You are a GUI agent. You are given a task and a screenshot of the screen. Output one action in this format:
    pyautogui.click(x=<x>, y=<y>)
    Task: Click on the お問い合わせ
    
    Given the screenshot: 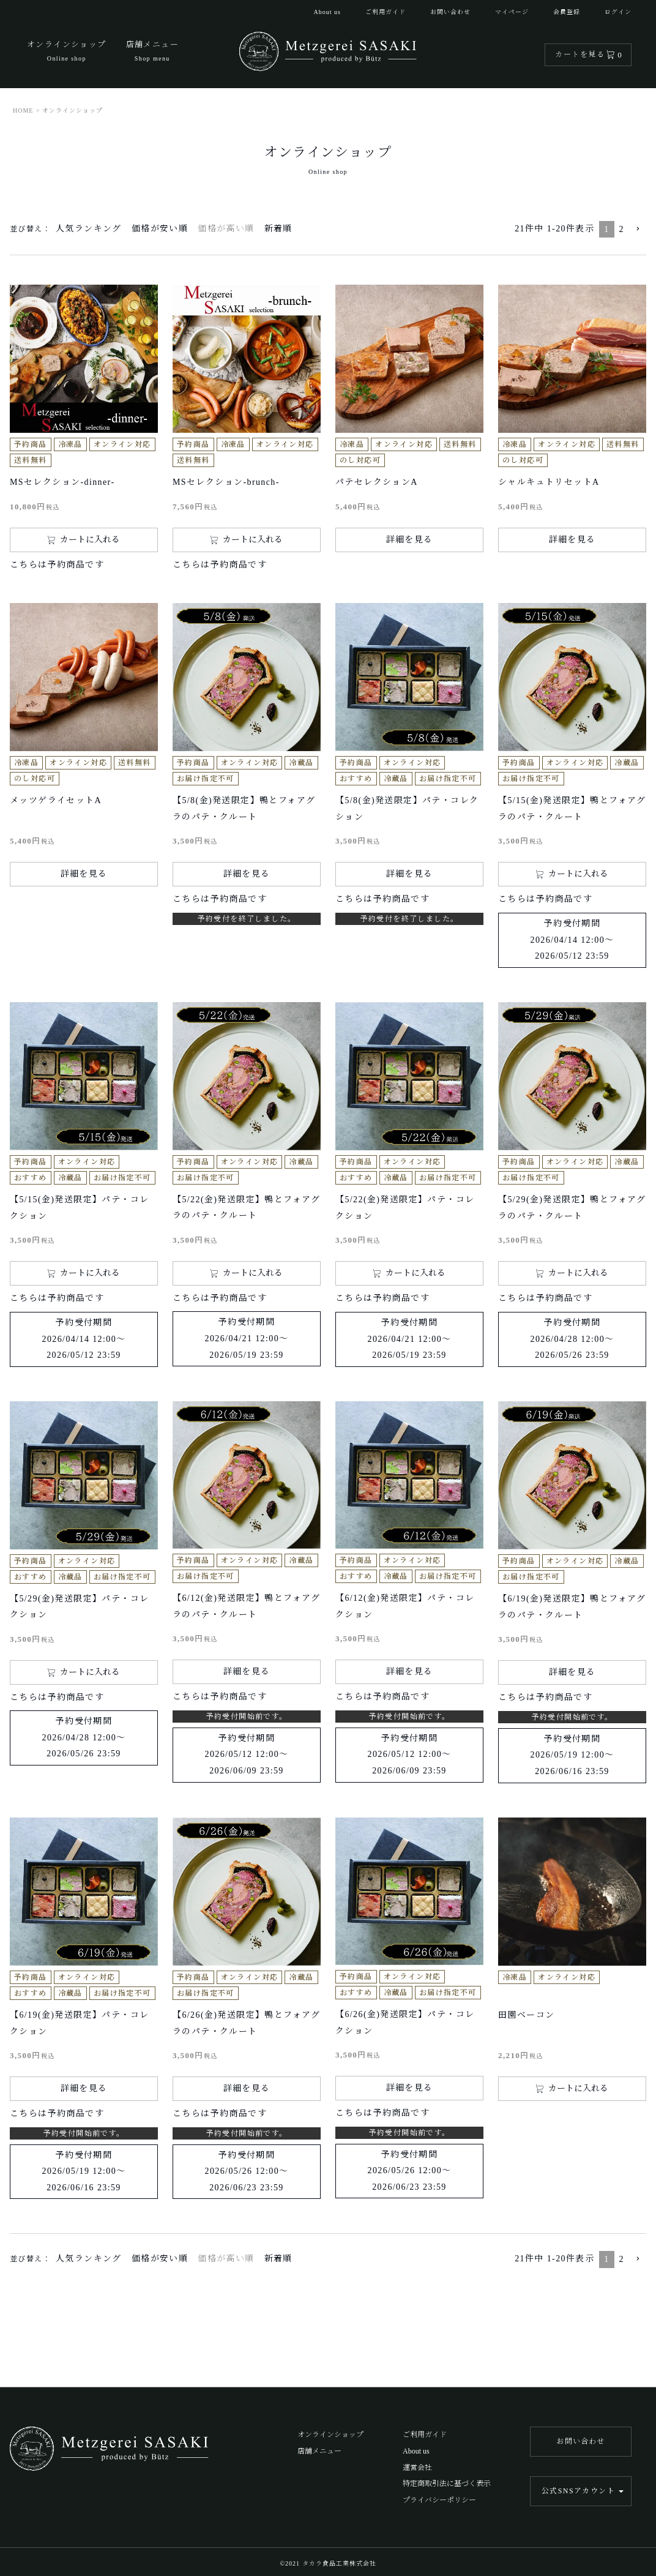 What is the action you would take?
    pyautogui.click(x=450, y=12)
    